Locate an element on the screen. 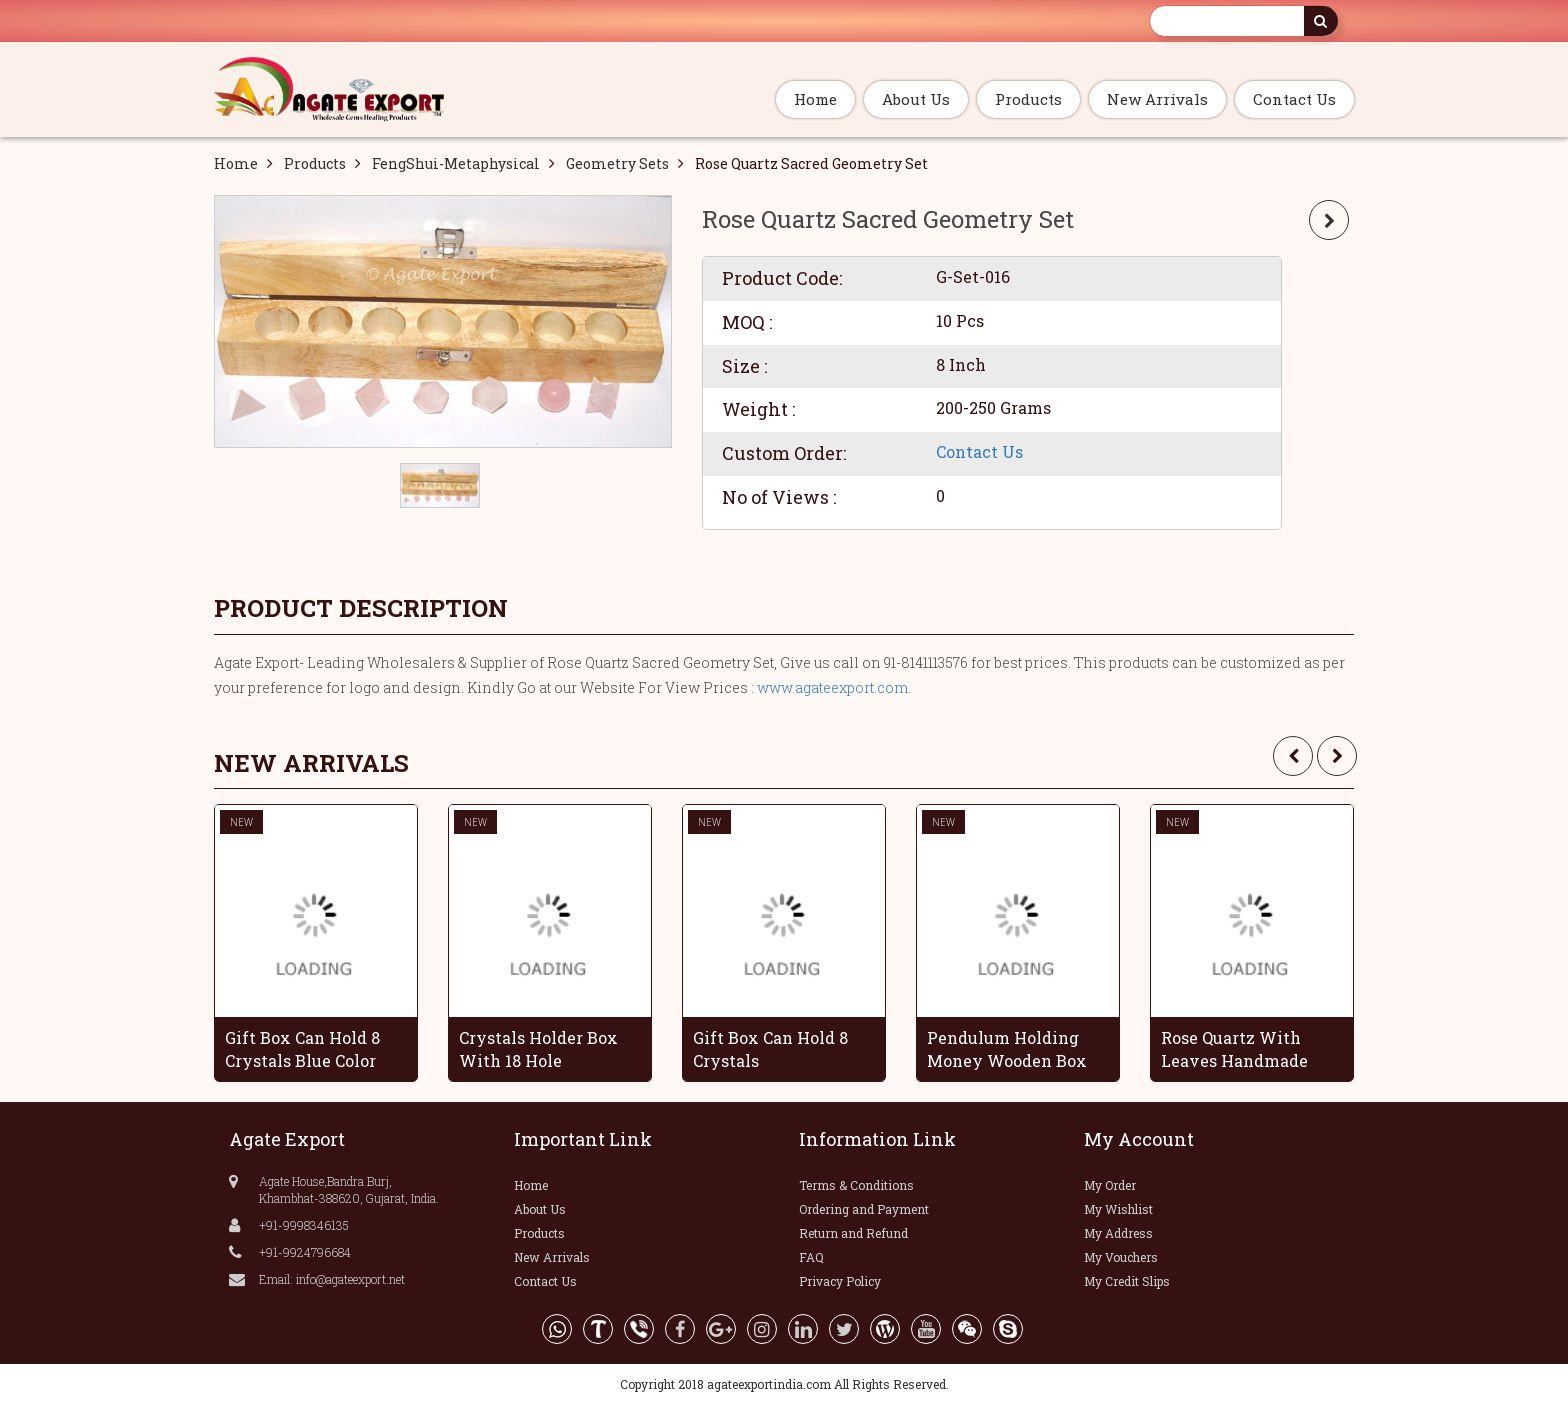 The height and width of the screenshot is (1405, 1568). www.agateexport.com is located at coordinates (832, 687).